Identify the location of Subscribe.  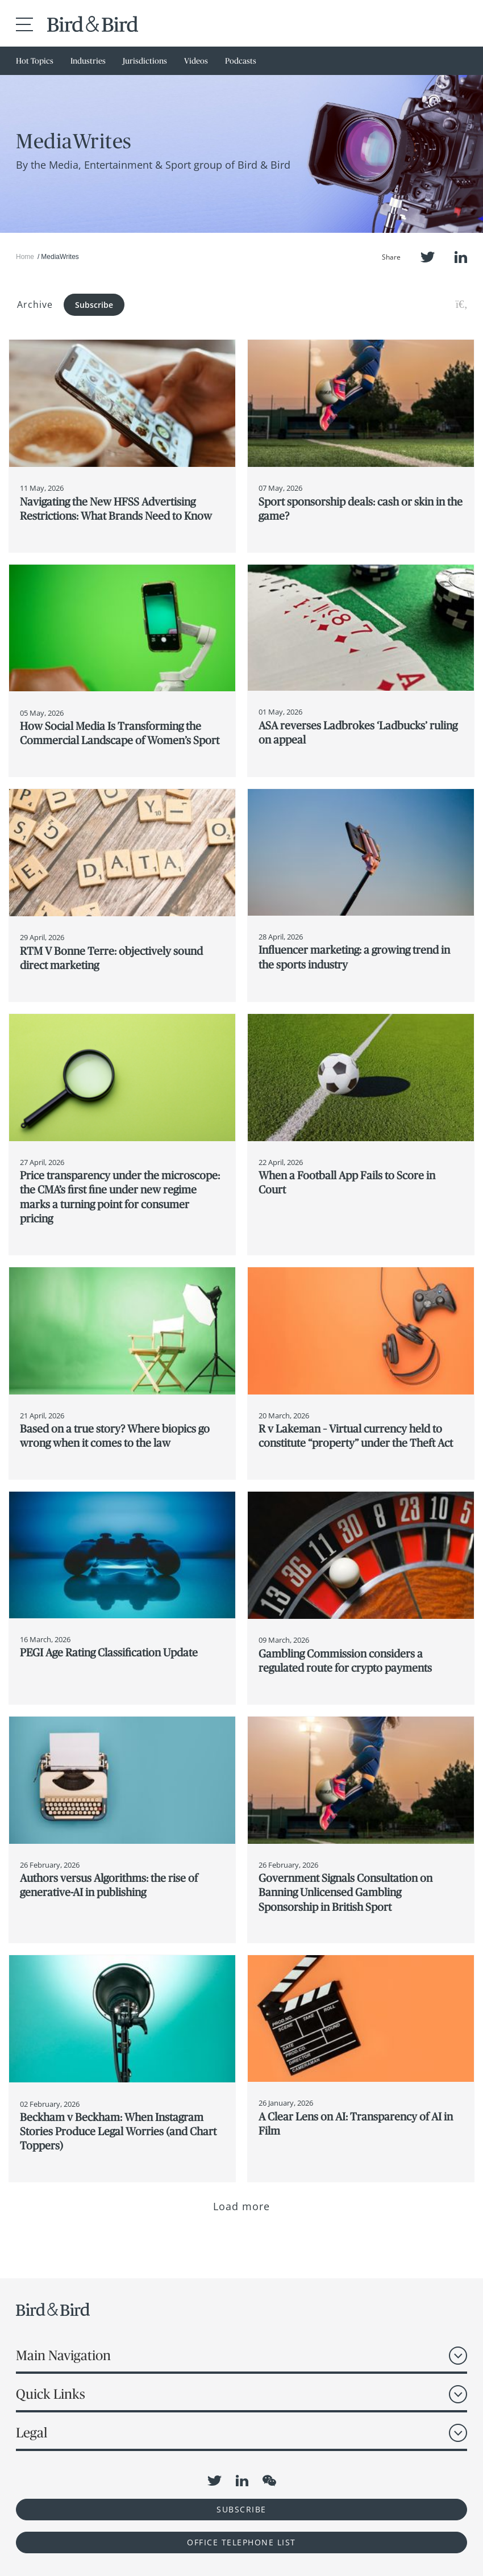
(94, 304).